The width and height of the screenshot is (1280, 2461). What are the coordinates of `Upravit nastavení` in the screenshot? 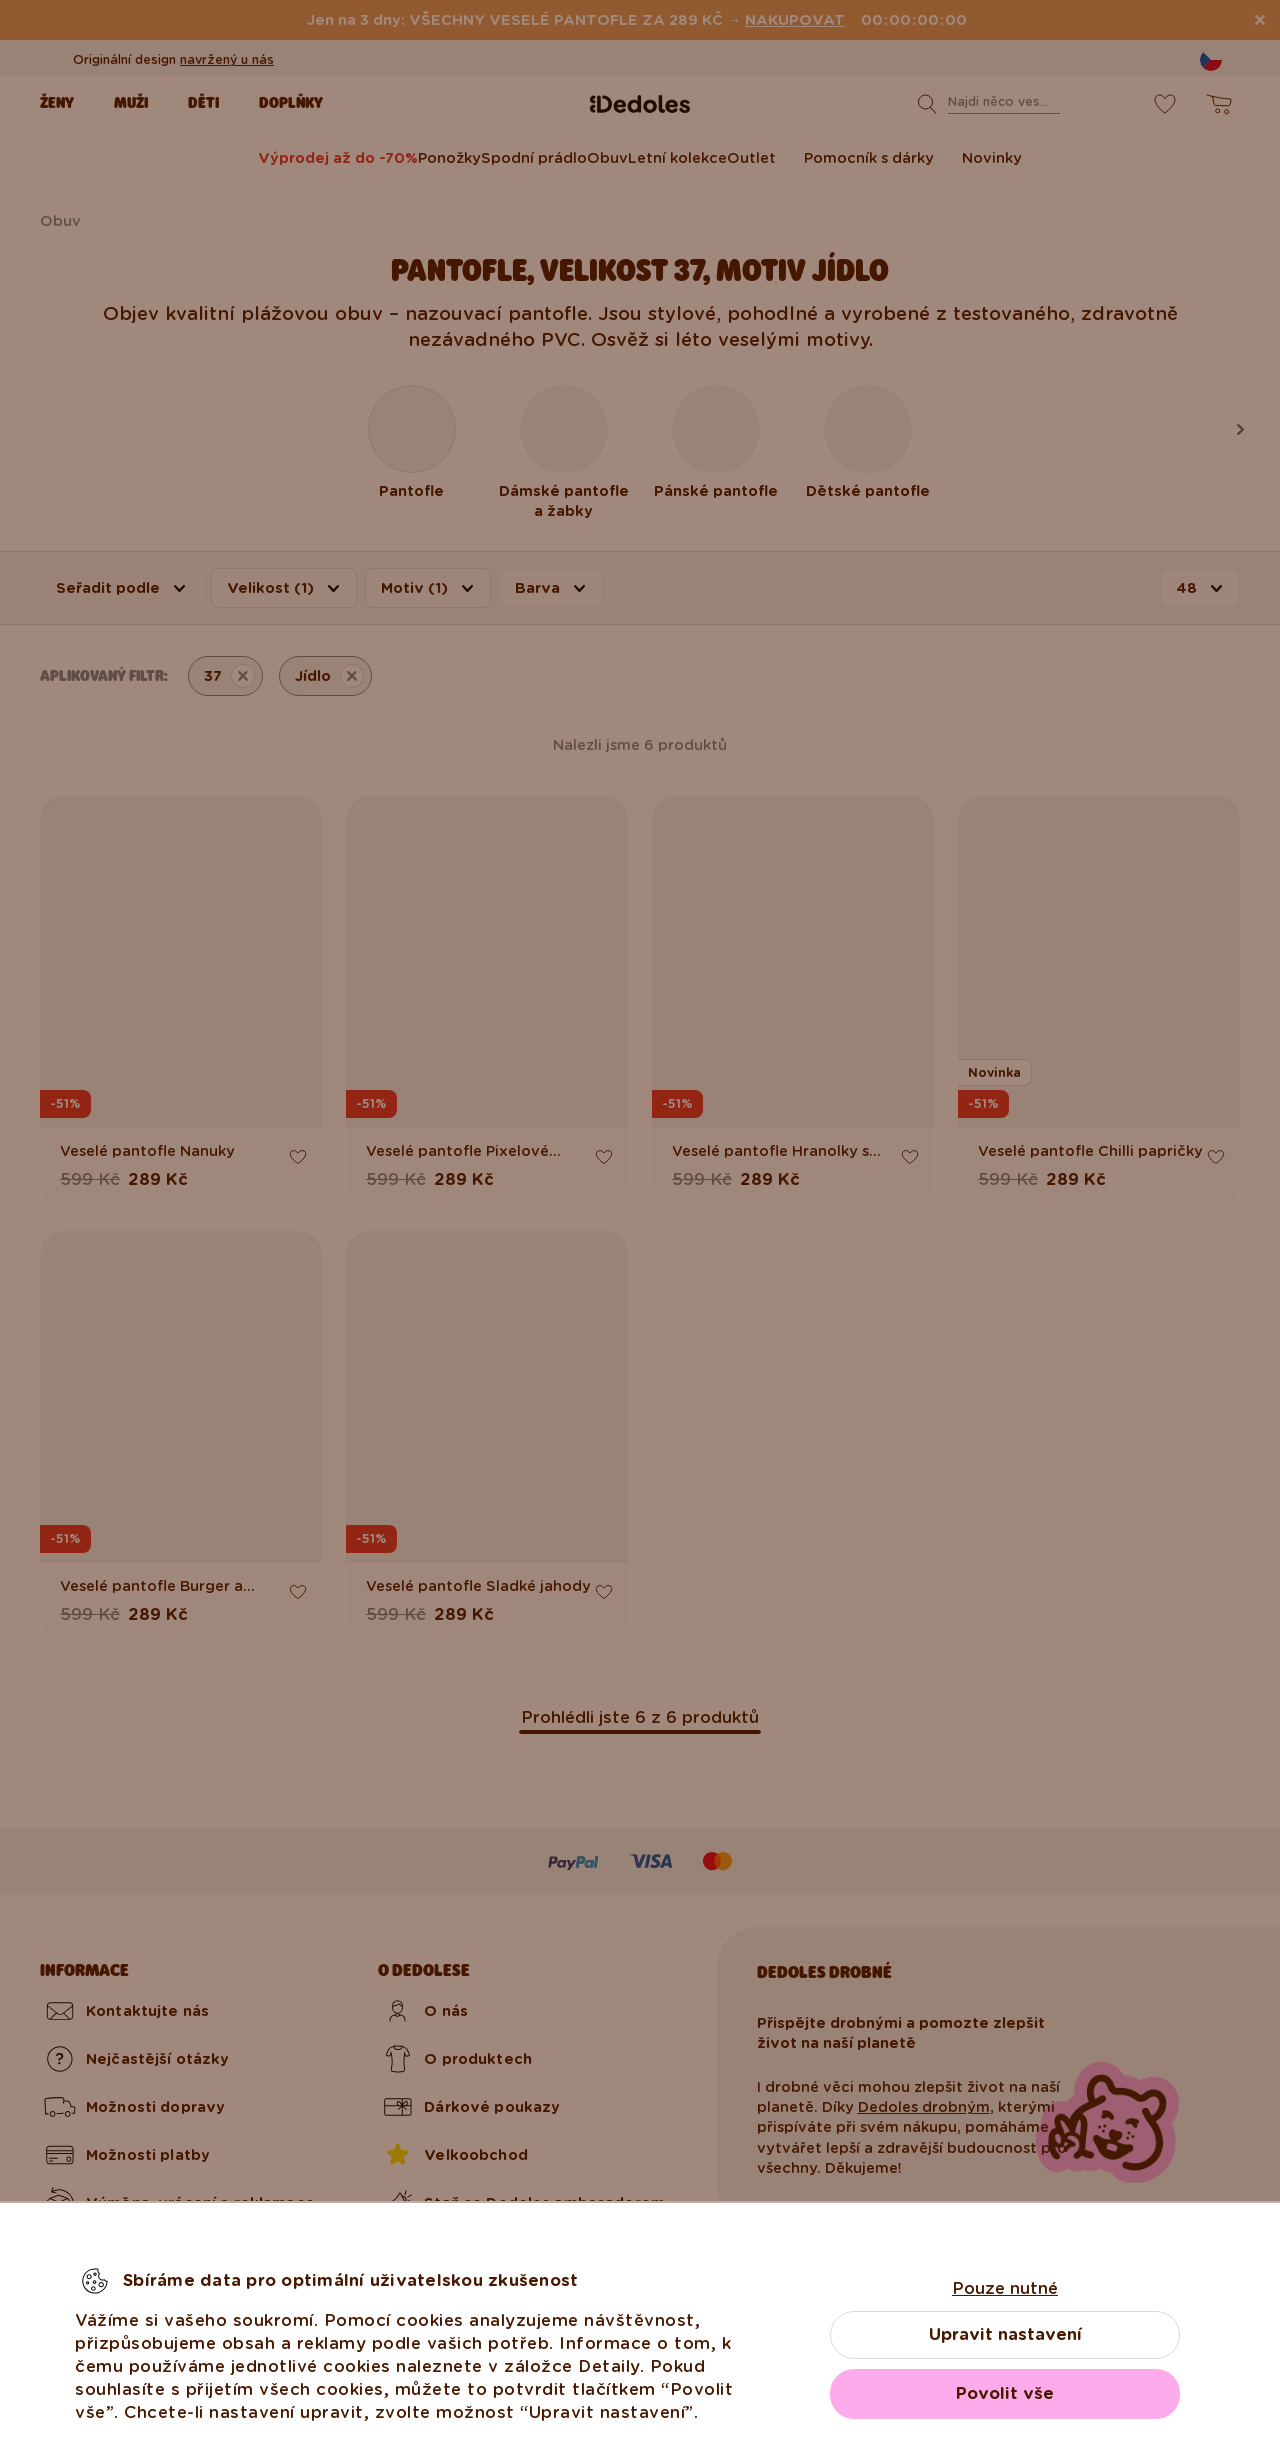 It's located at (1005, 2334).